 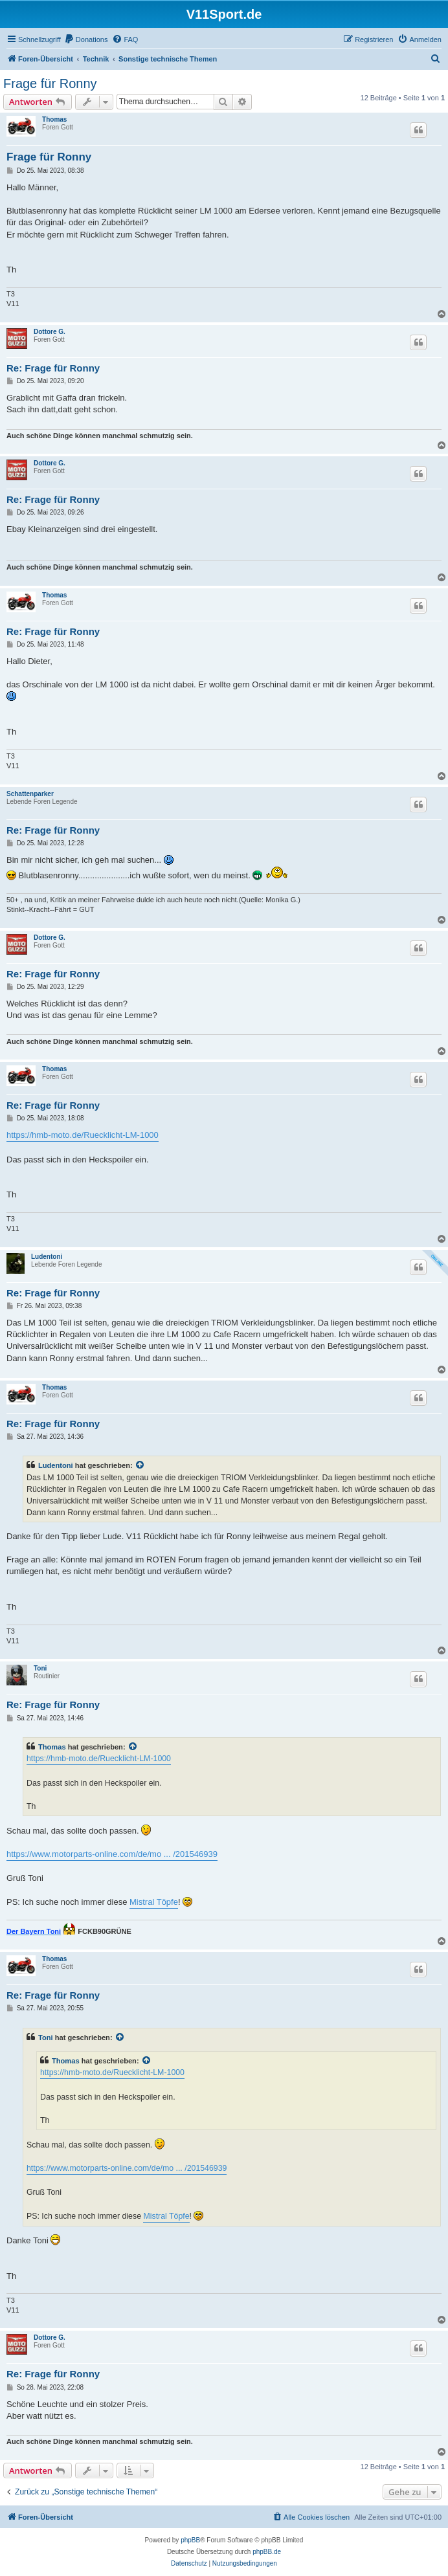 What do you see at coordinates (46, 1256) in the screenshot?
I see `Ludentoni` at bounding box center [46, 1256].